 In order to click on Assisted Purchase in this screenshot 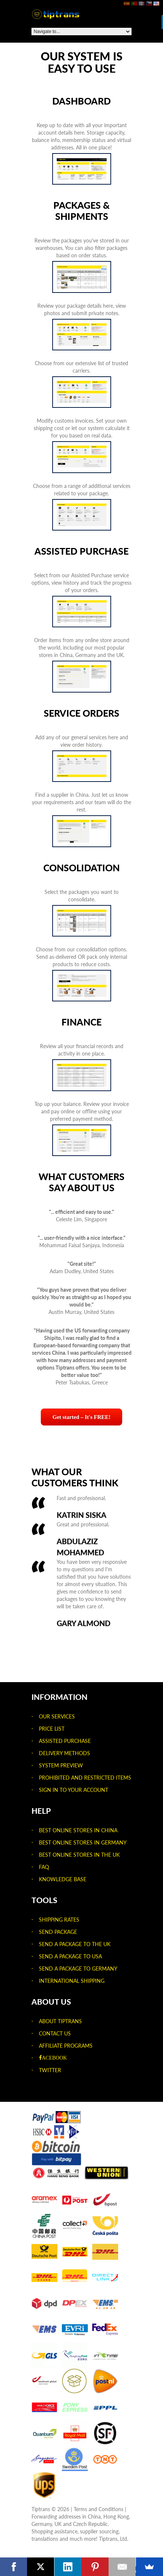, I will do `click(65, 1741)`.